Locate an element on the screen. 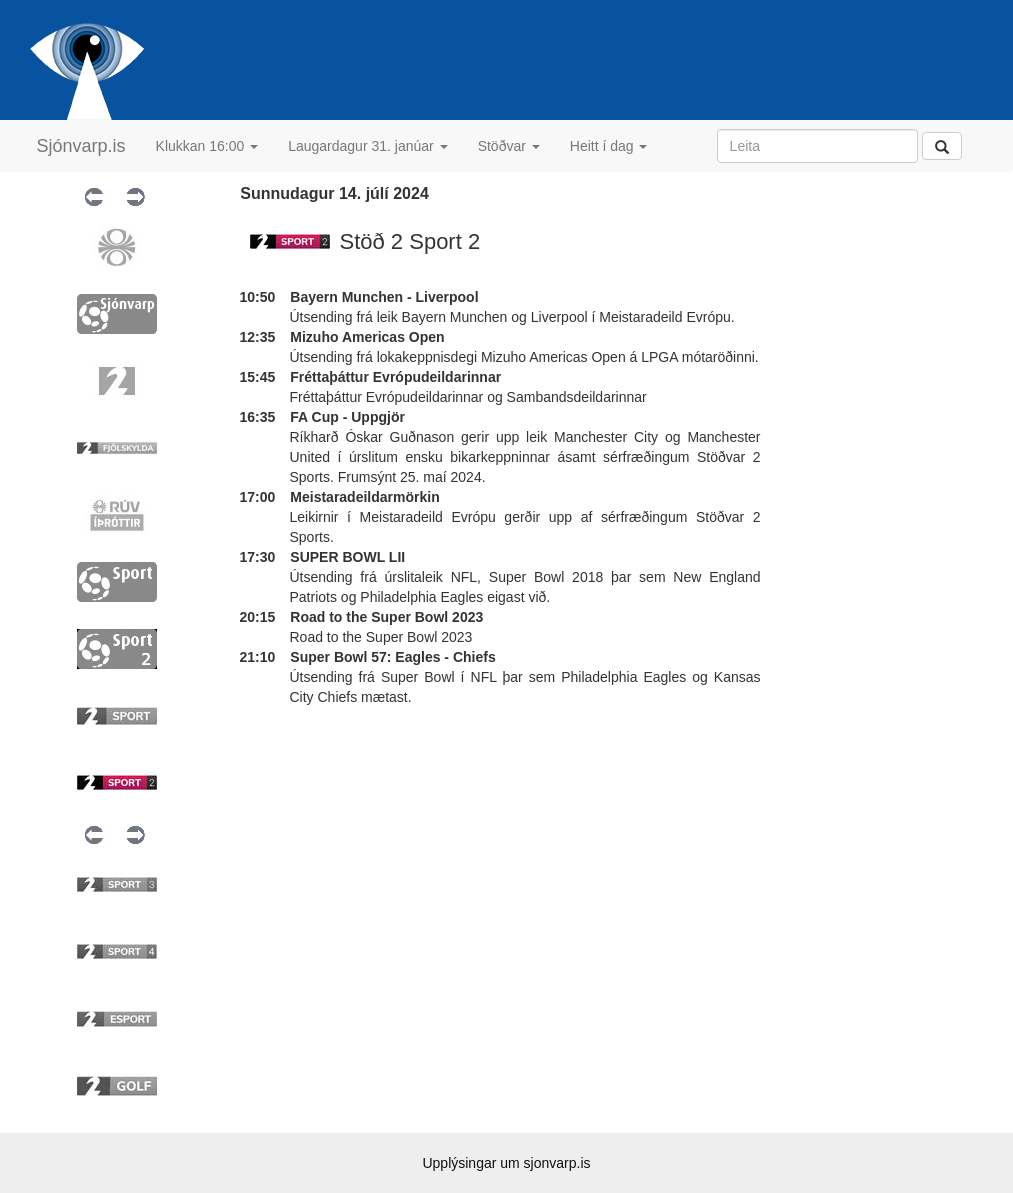 The image size is (1013, 1193). Laugardagur 31. janúar [button] is located at coordinates (367, 146).